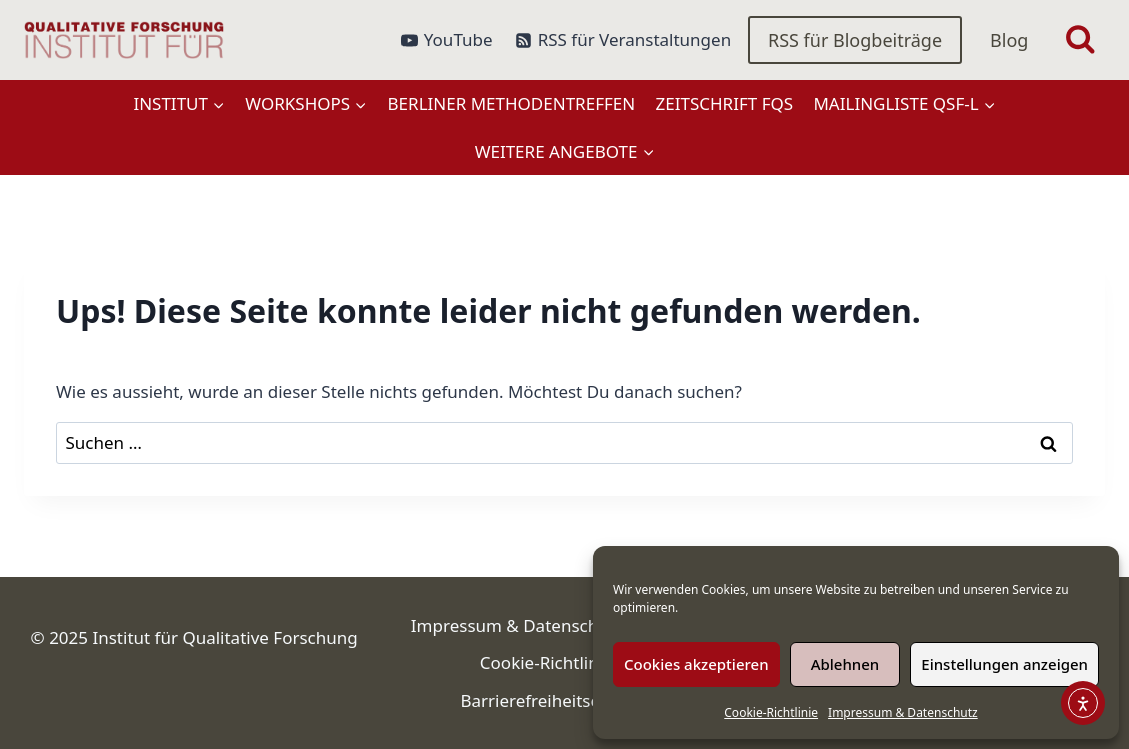 This screenshot has width=1129, height=749. I want to click on RSS für Blogbeiträge, so click(855, 40).